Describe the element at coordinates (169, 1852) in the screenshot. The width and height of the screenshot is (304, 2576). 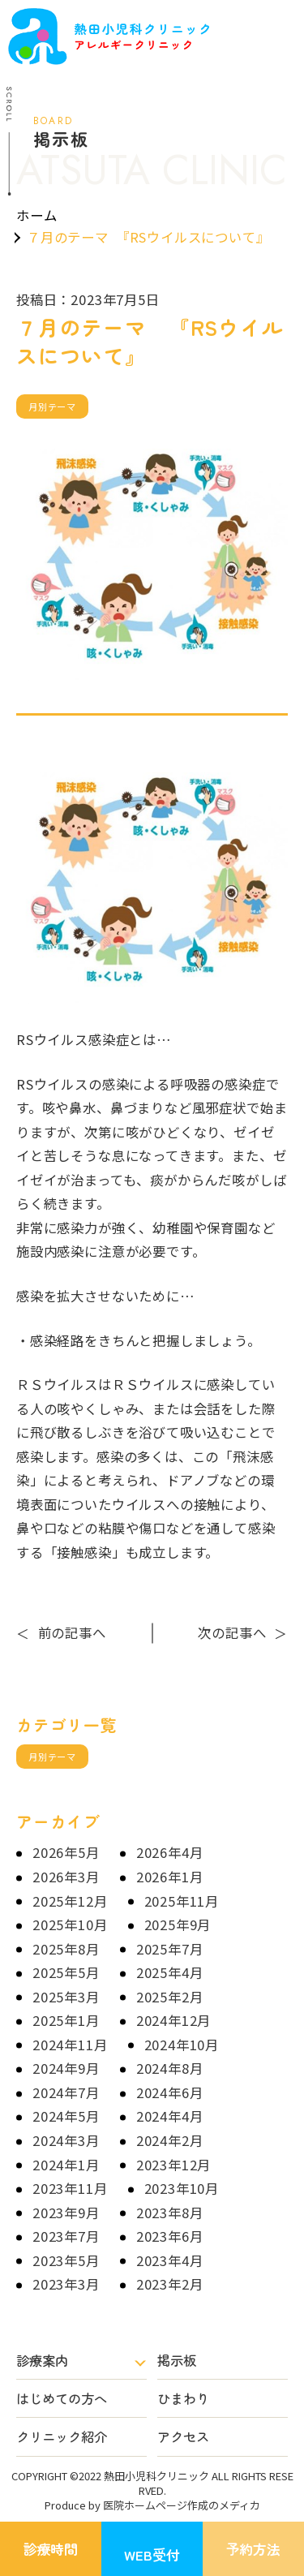
I see `2026年4月` at that location.